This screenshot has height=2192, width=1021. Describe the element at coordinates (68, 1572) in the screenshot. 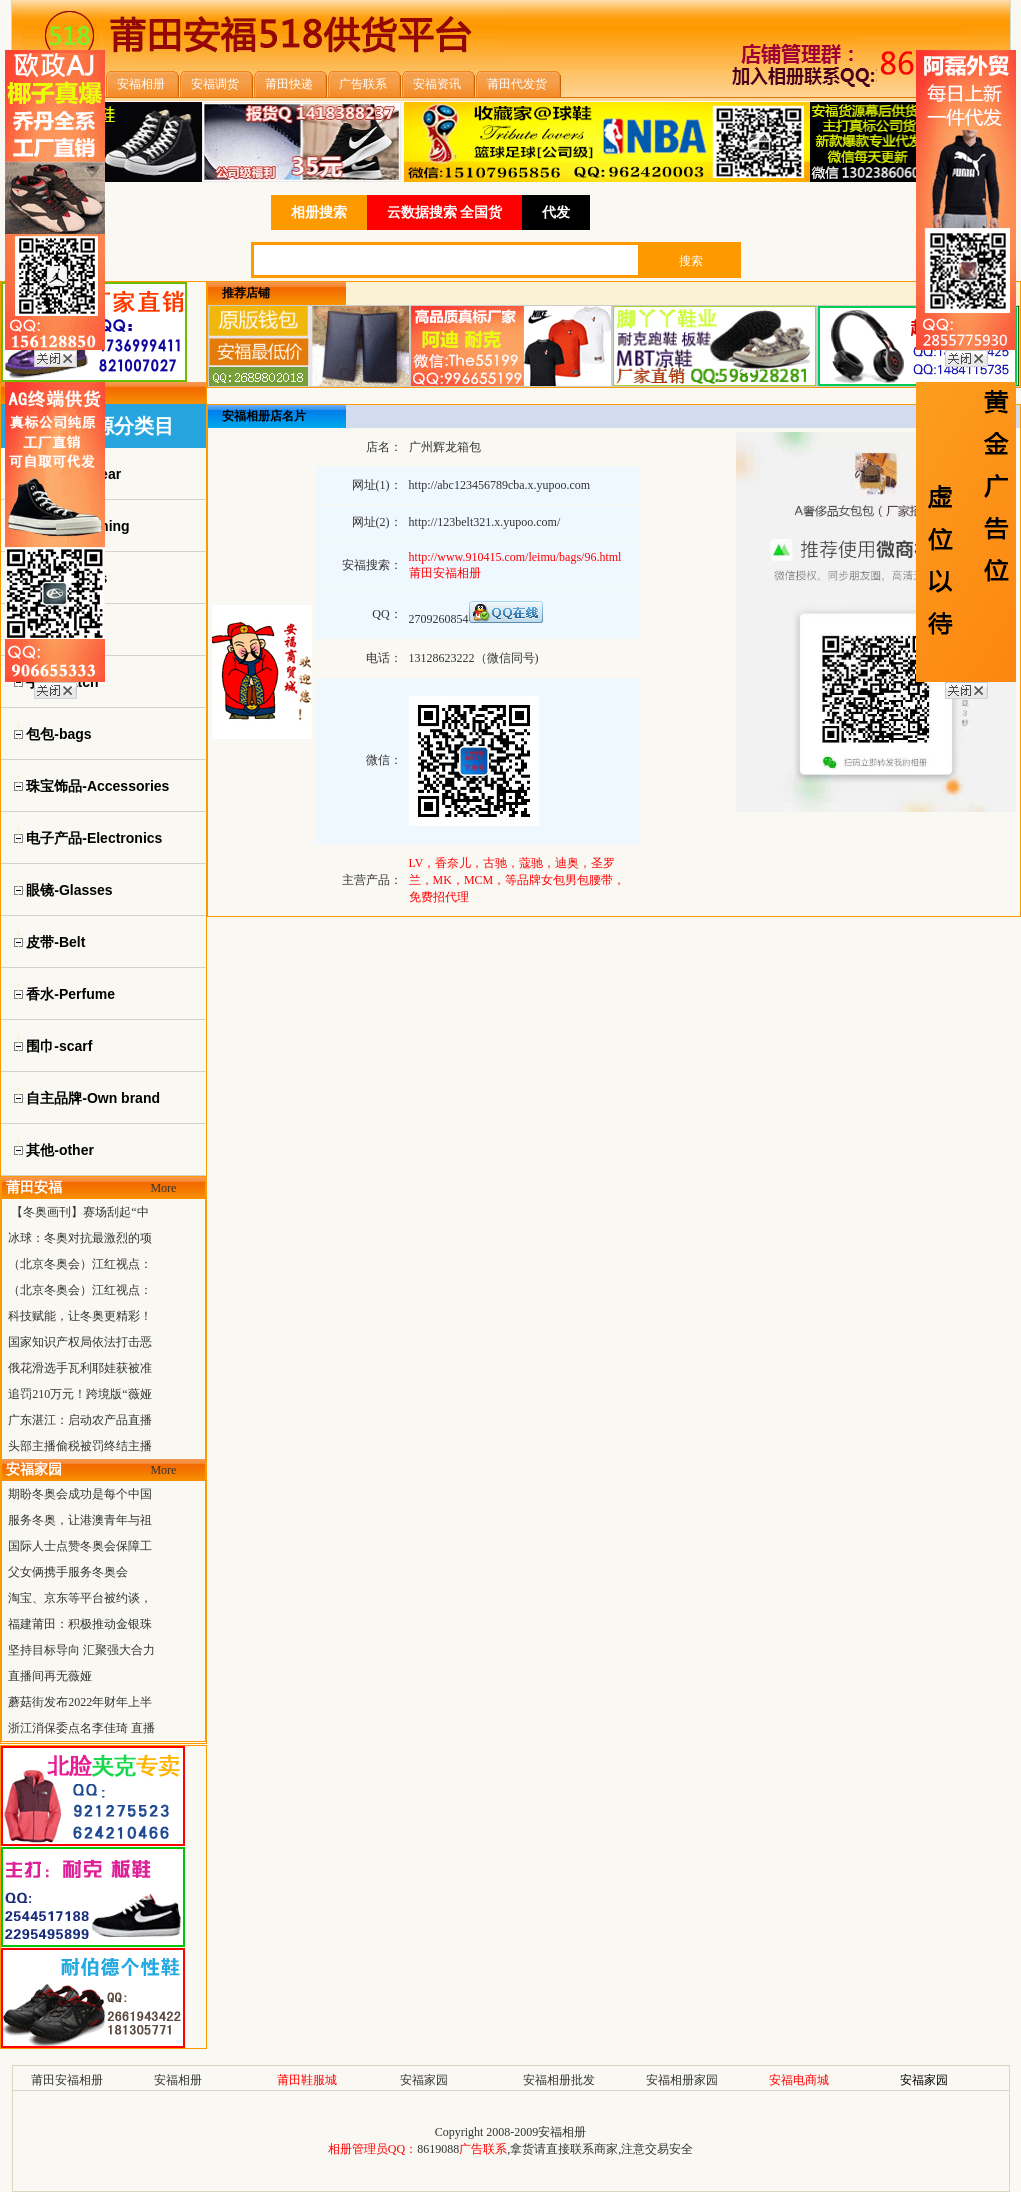

I see `父女俩携手服务冬奥会` at that location.